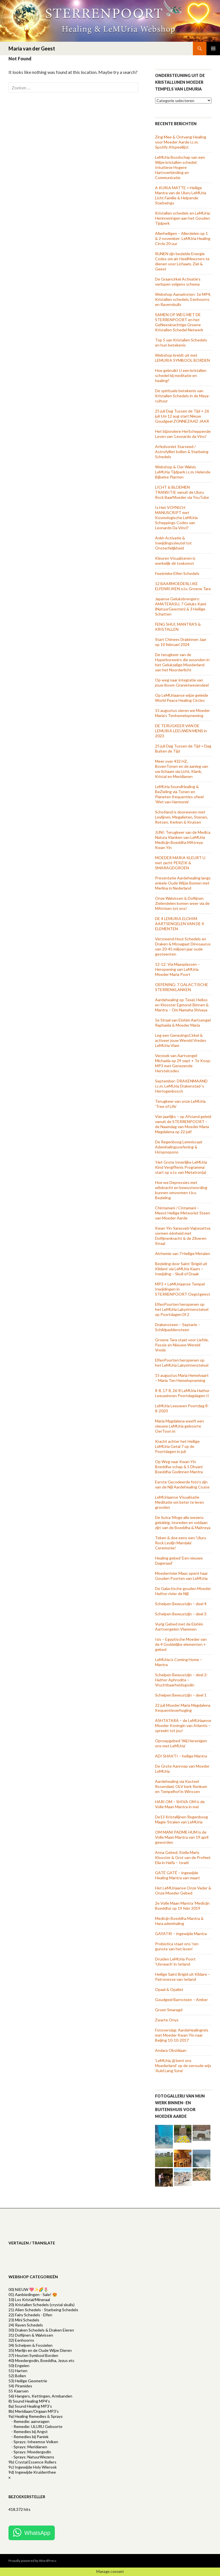 Image resolution: width=220 pixels, height=2576 pixels. What do you see at coordinates (182, 662) in the screenshot?
I see `De terugkeer van de Hyperboreeërs die woonden in het Gelukzalige Moederland van het Noorderlicht` at bounding box center [182, 662].